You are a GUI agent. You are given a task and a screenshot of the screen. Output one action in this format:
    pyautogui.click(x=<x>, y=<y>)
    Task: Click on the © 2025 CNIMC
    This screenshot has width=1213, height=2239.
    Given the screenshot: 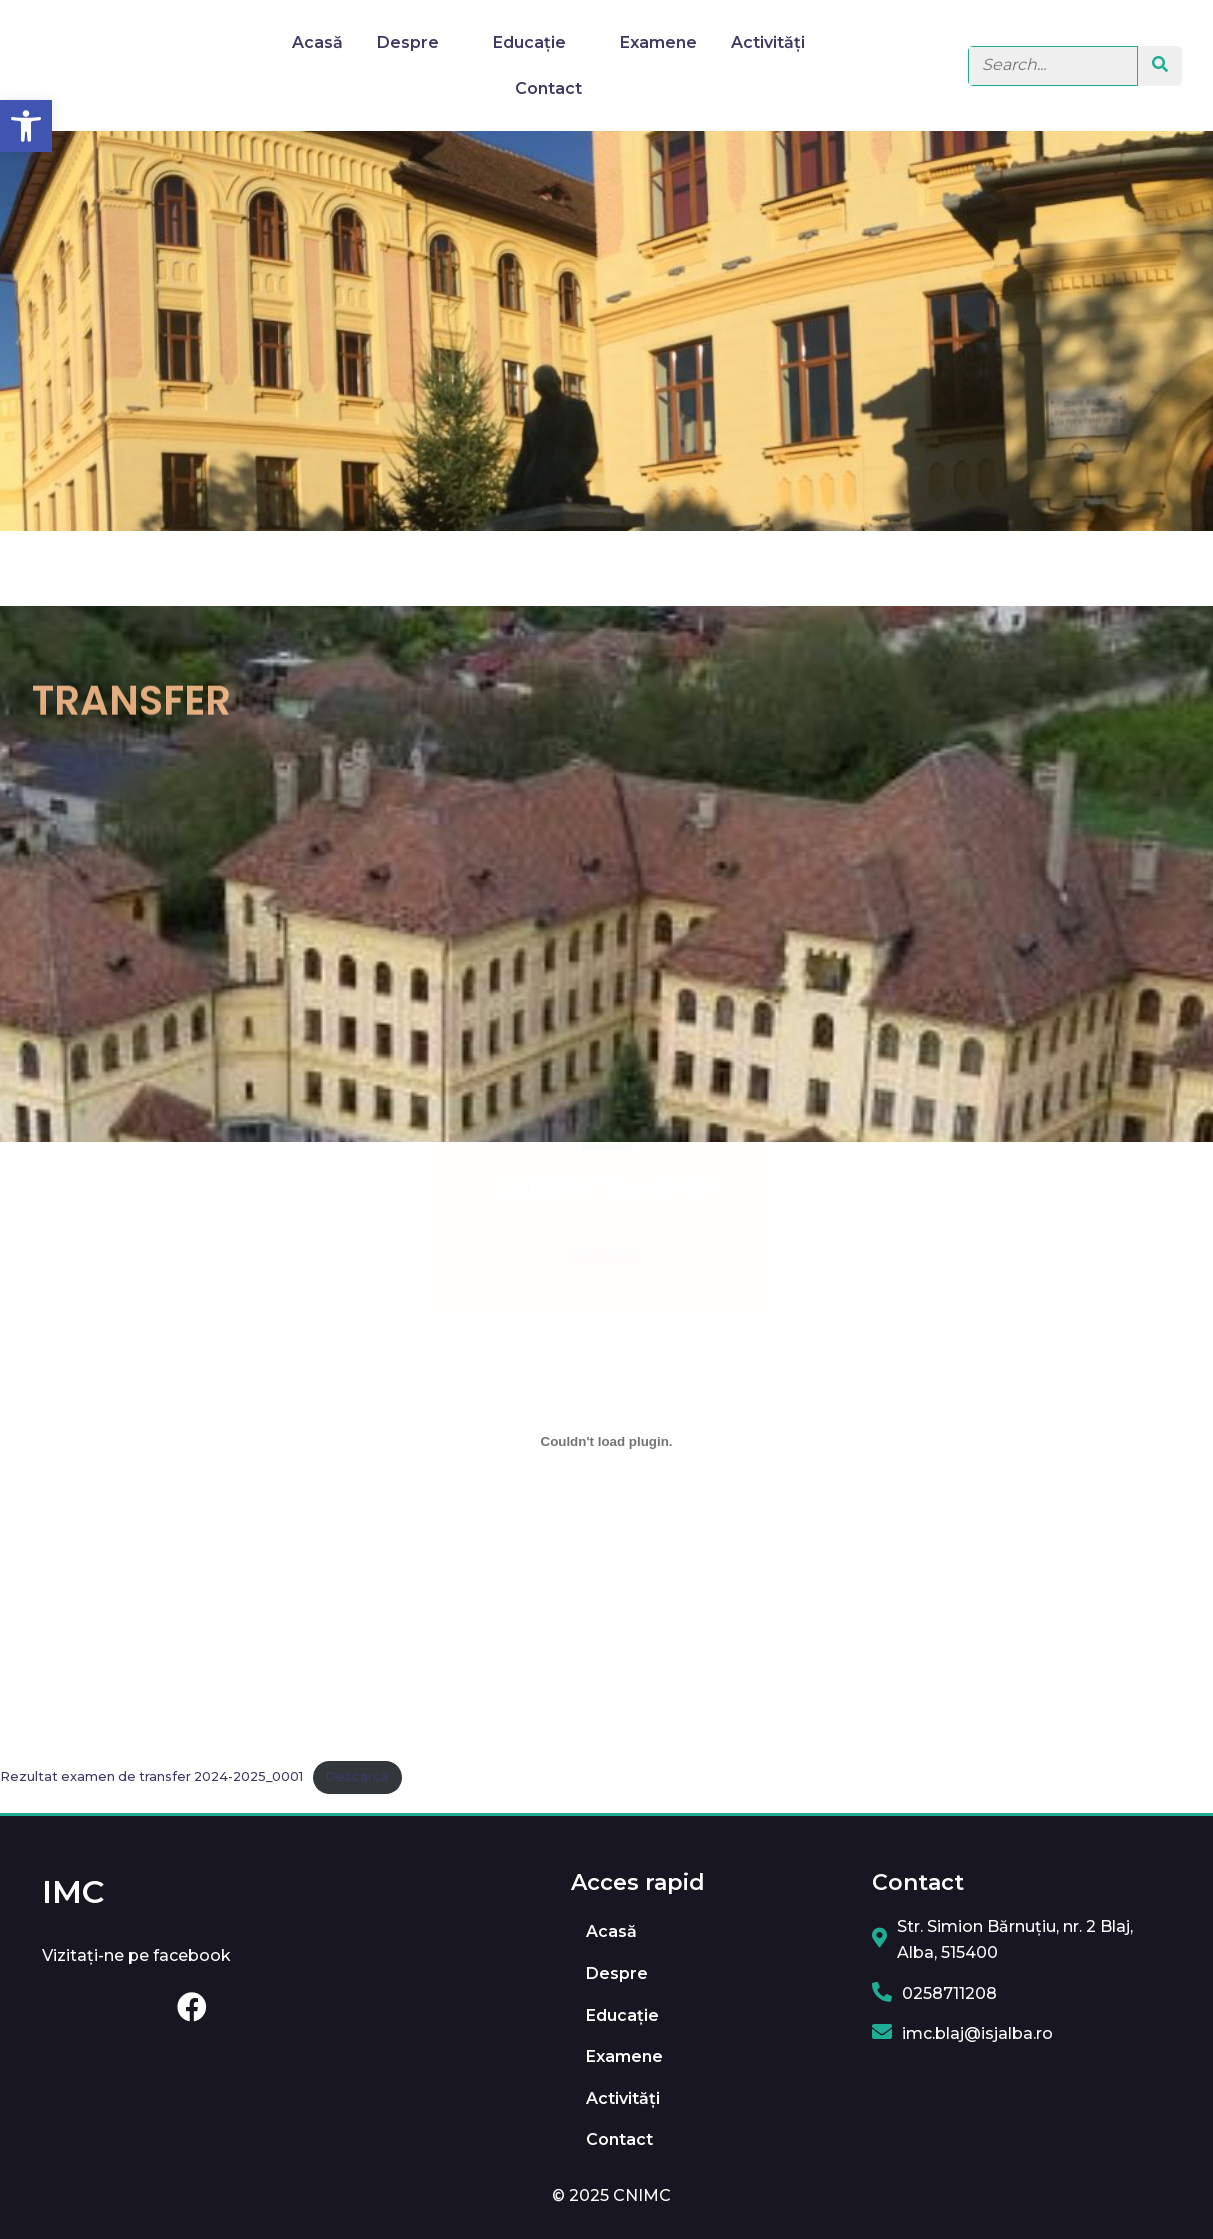 What is the action you would take?
    pyautogui.click(x=611, y=2195)
    